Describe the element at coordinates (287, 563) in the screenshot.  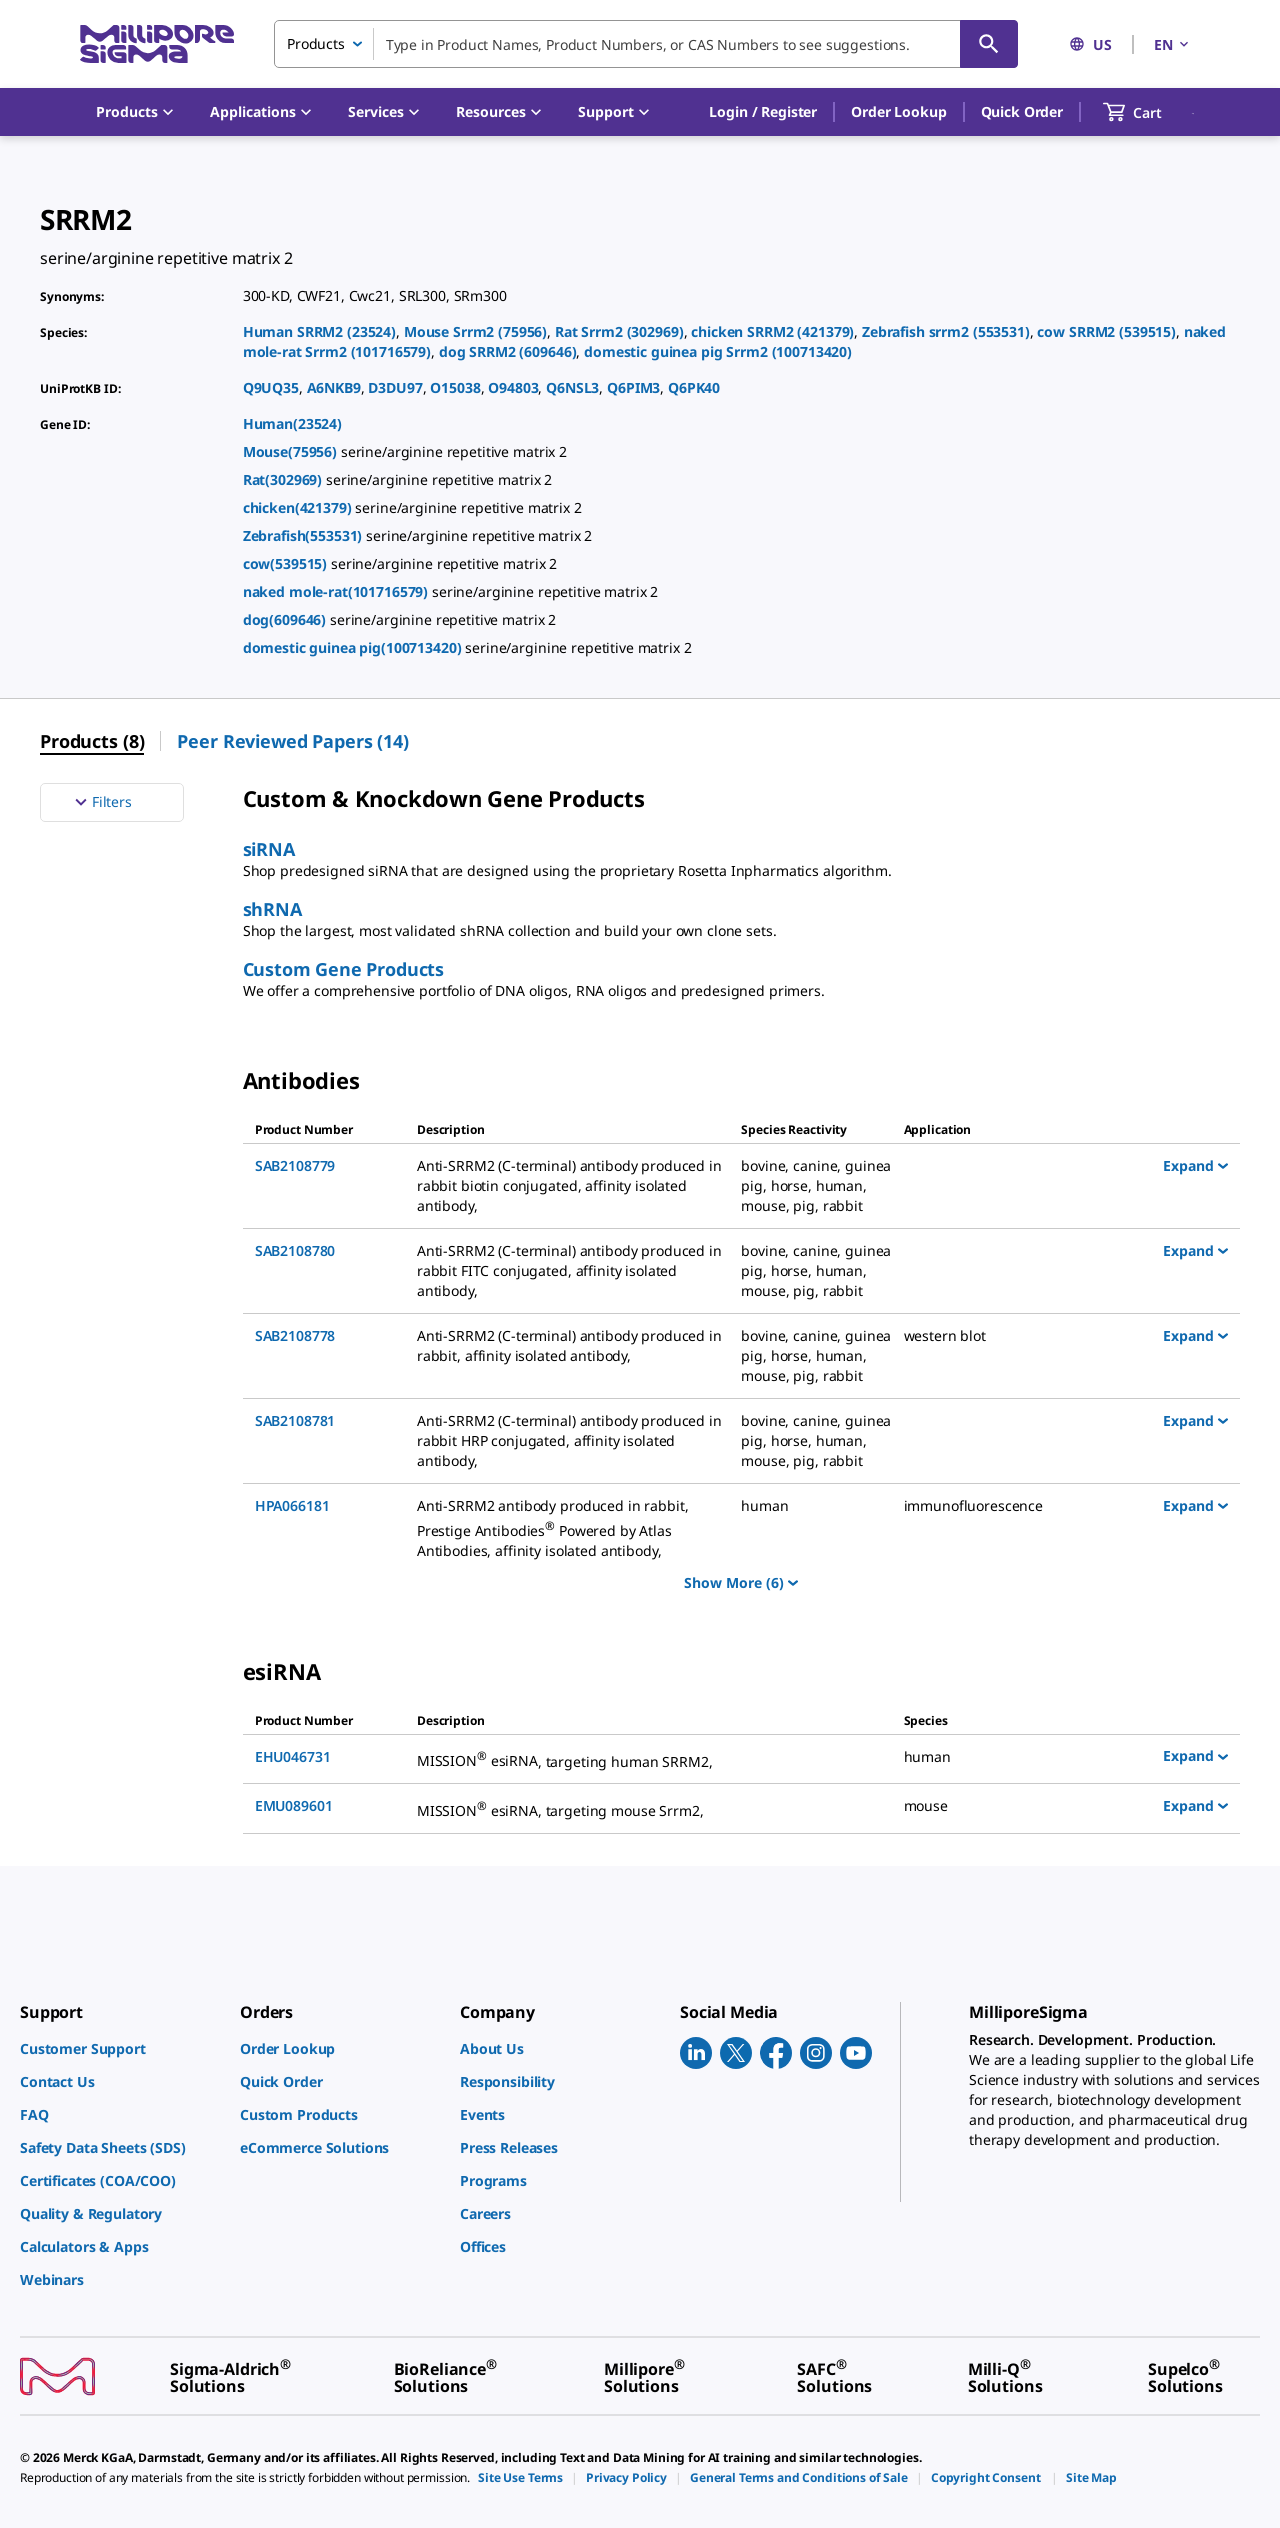
I see `cow(539515)` at that location.